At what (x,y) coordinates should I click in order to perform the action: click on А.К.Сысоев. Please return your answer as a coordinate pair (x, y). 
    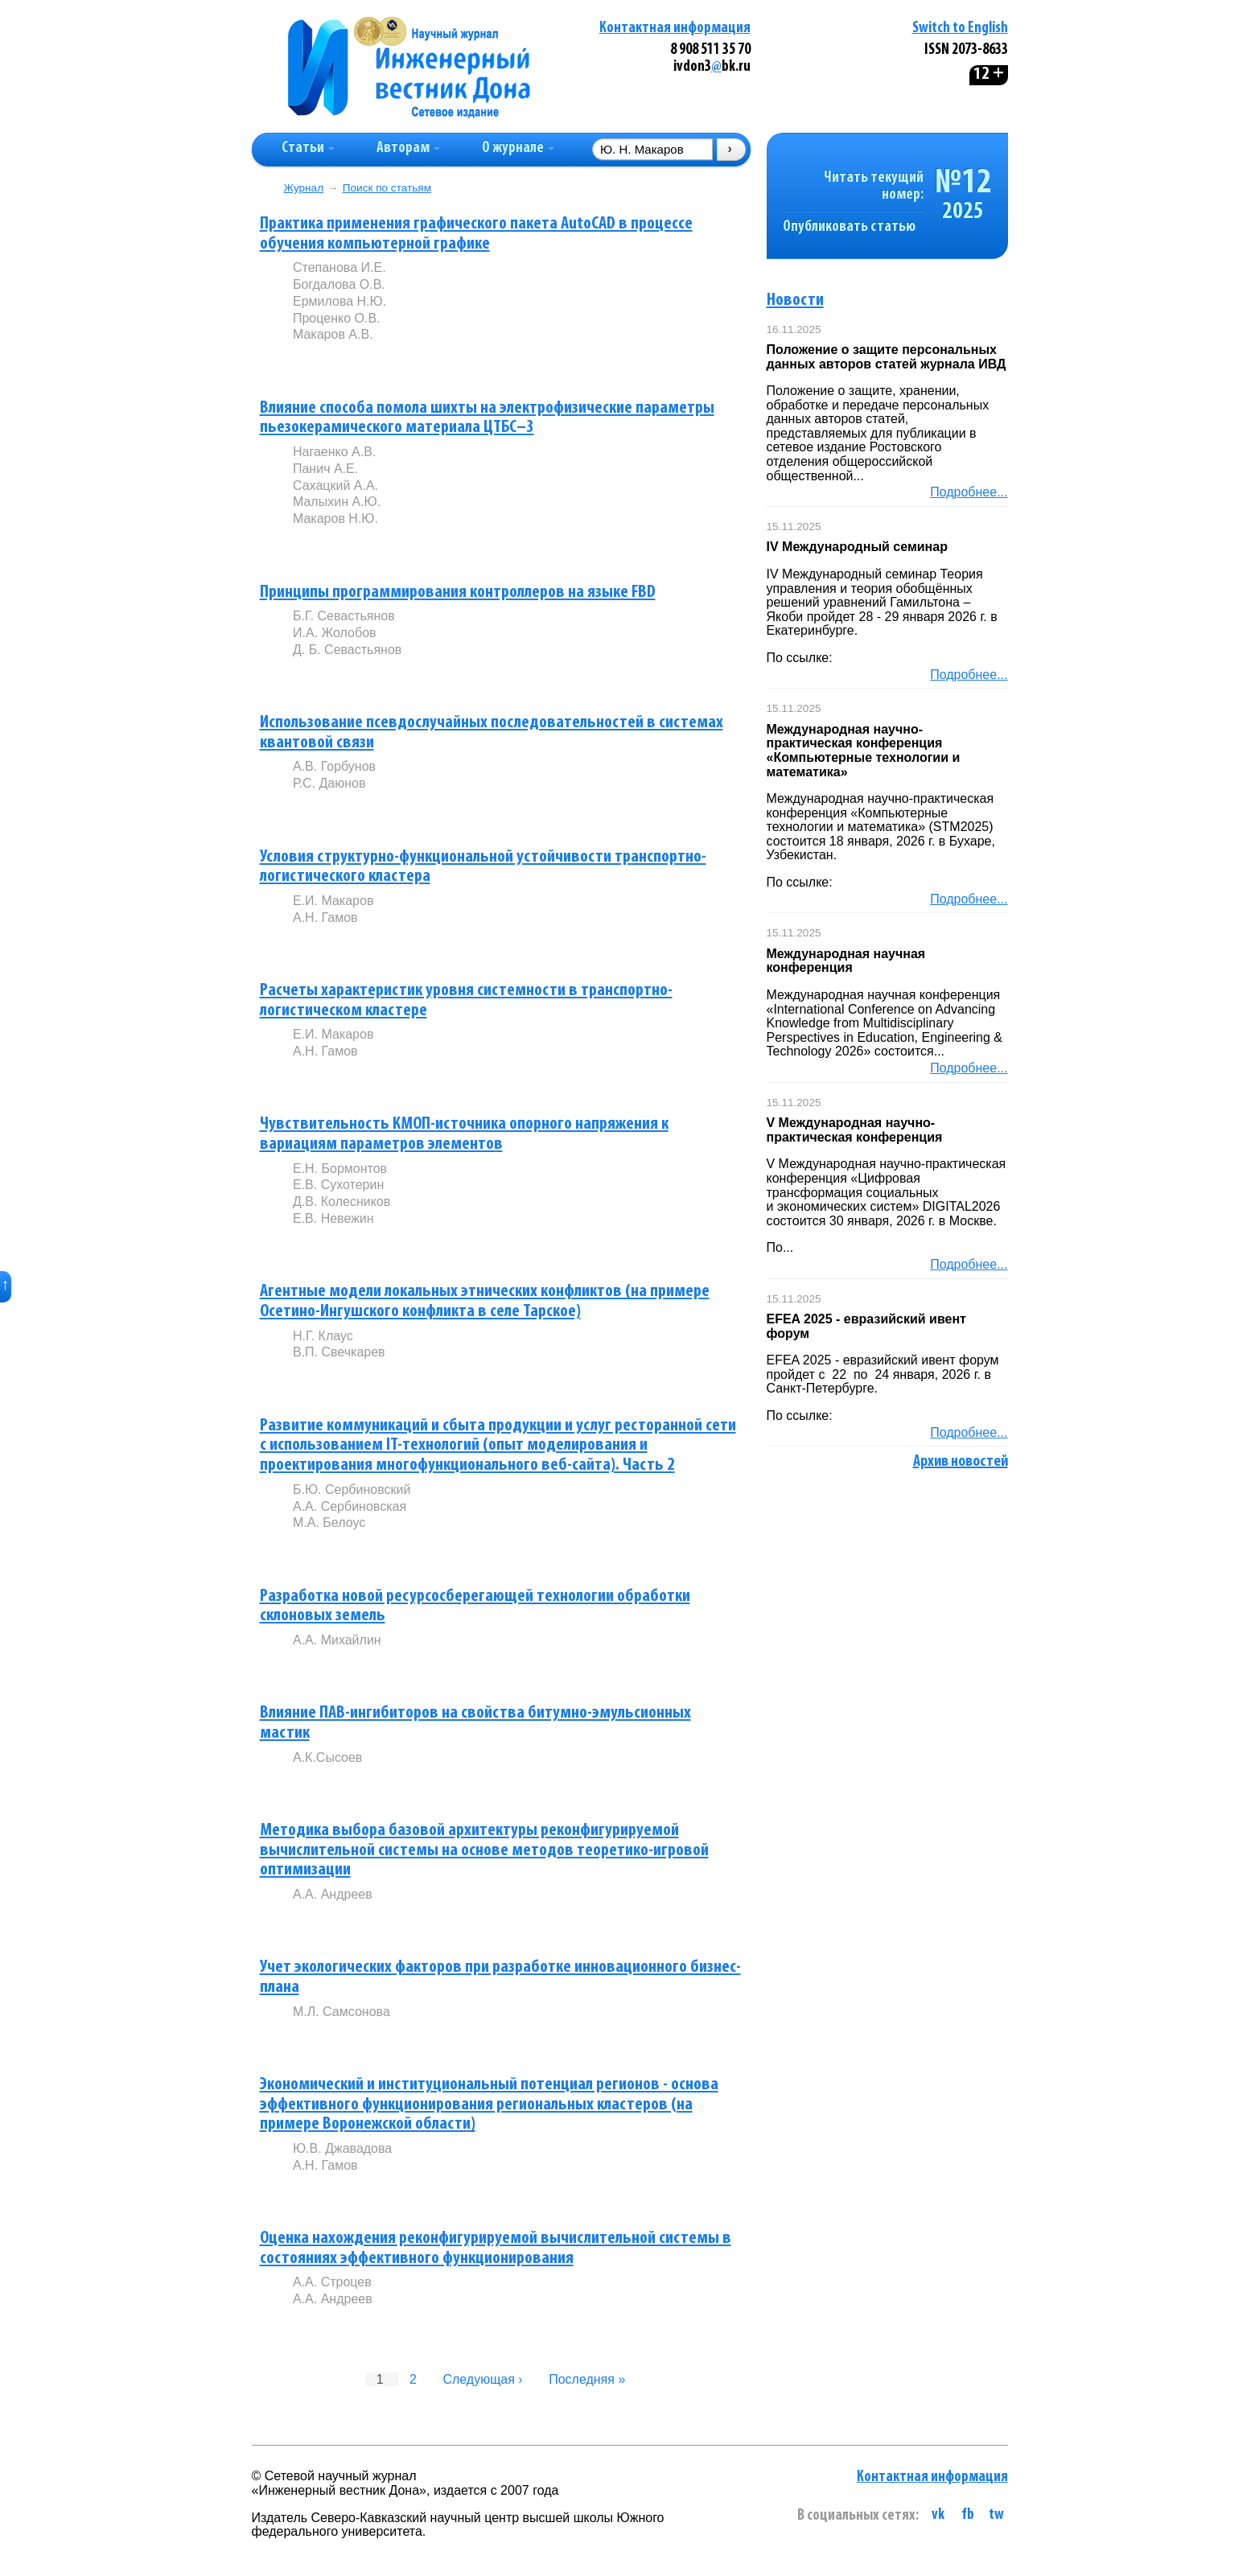
    Looking at the image, I should click on (327, 1757).